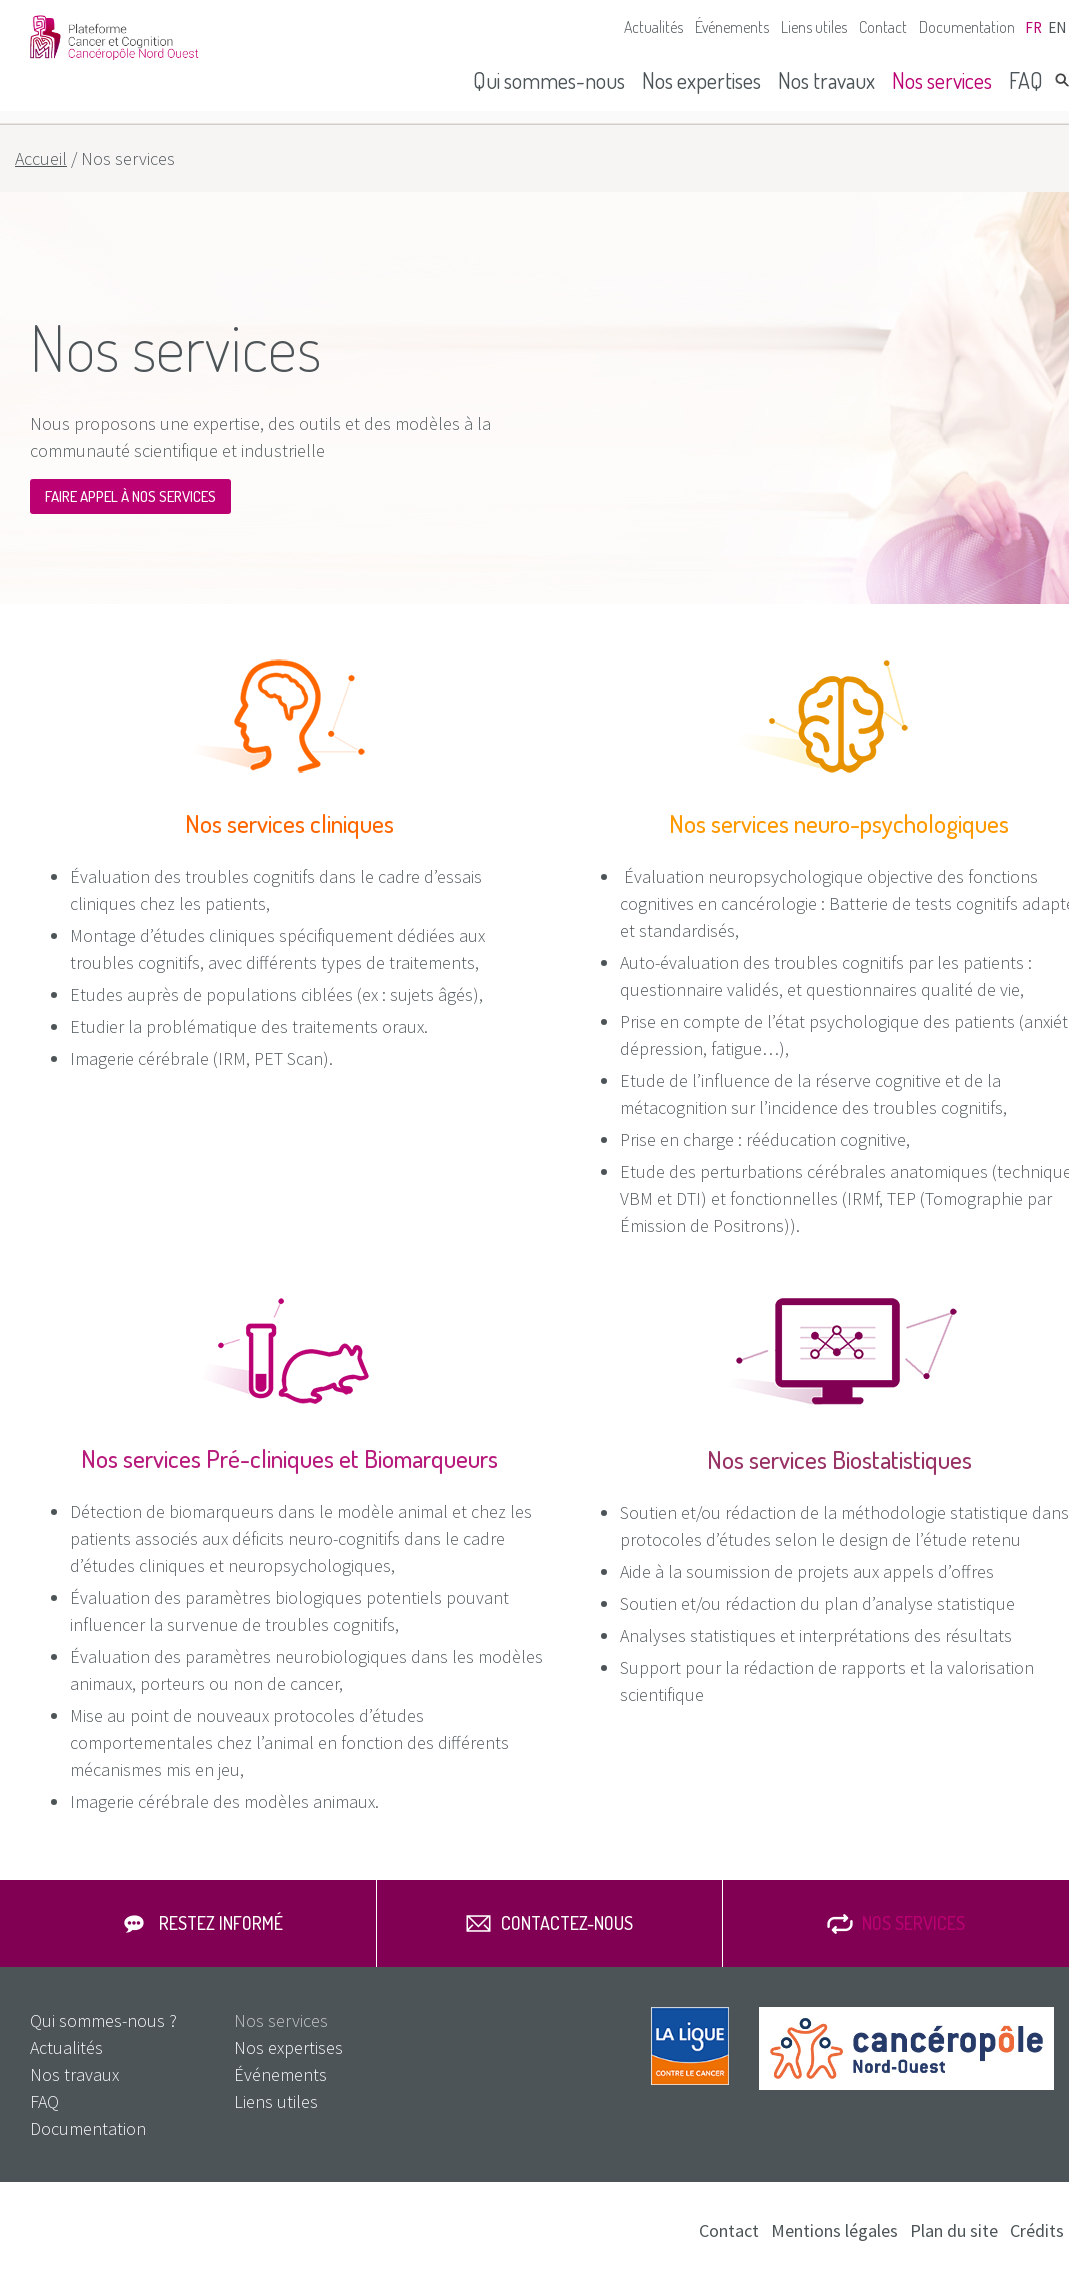 This screenshot has height=2279, width=1069. What do you see at coordinates (567, 1923) in the screenshot?
I see `Contactez-nous` at bounding box center [567, 1923].